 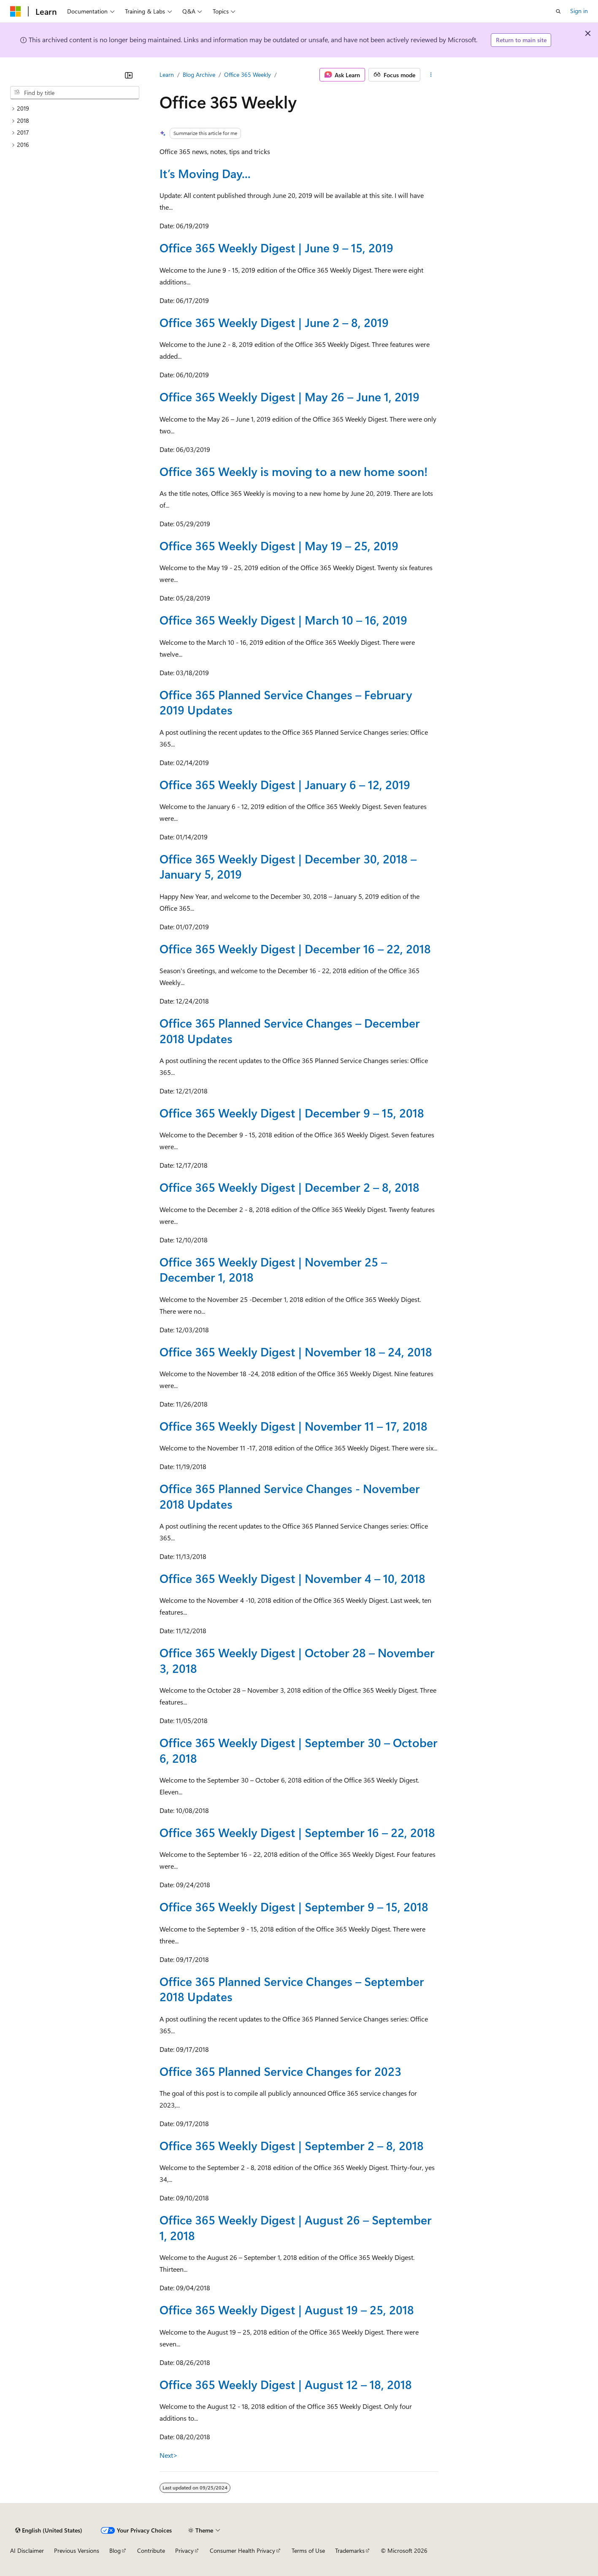 What do you see at coordinates (286, 2384) in the screenshot?
I see `Office 365 Weekly Digest | August 12 – 18, 2018` at bounding box center [286, 2384].